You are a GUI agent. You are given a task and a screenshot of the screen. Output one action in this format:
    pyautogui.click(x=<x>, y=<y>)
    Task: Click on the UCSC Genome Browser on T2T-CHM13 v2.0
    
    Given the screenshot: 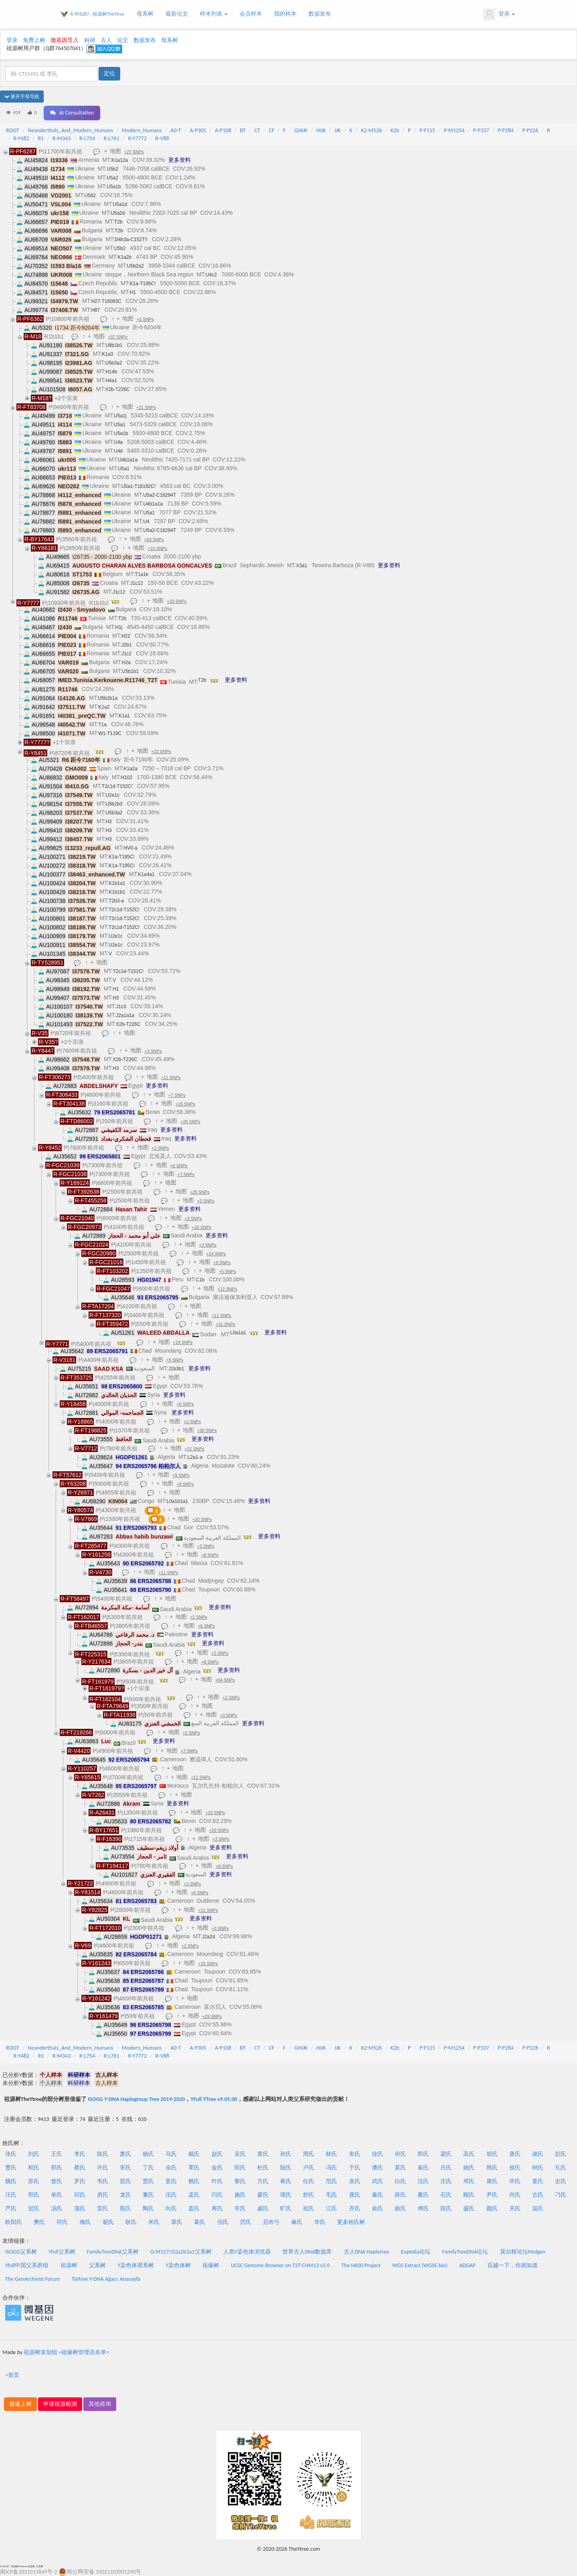 What is the action you would take?
    pyautogui.click(x=280, y=2265)
    